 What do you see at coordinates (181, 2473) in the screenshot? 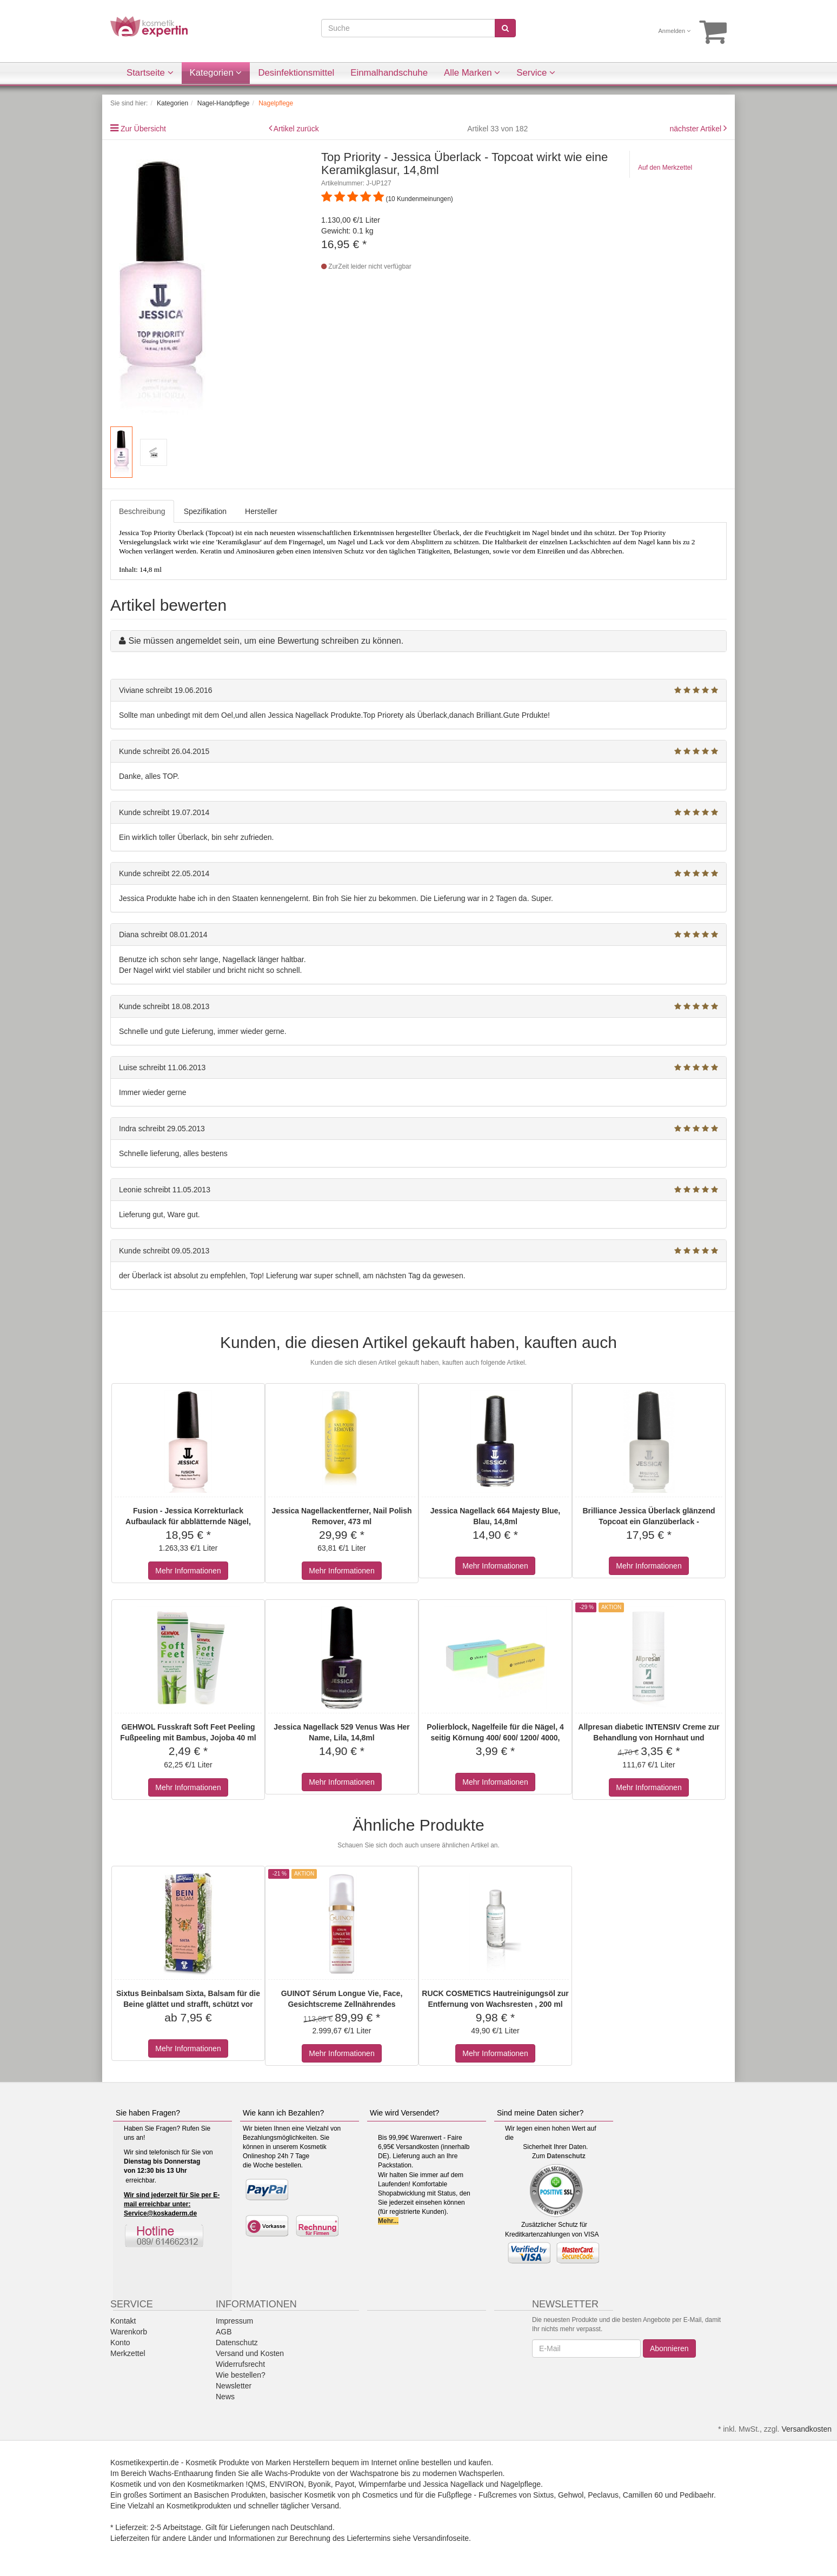
I see `Wachs-Enthaarung` at bounding box center [181, 2473].